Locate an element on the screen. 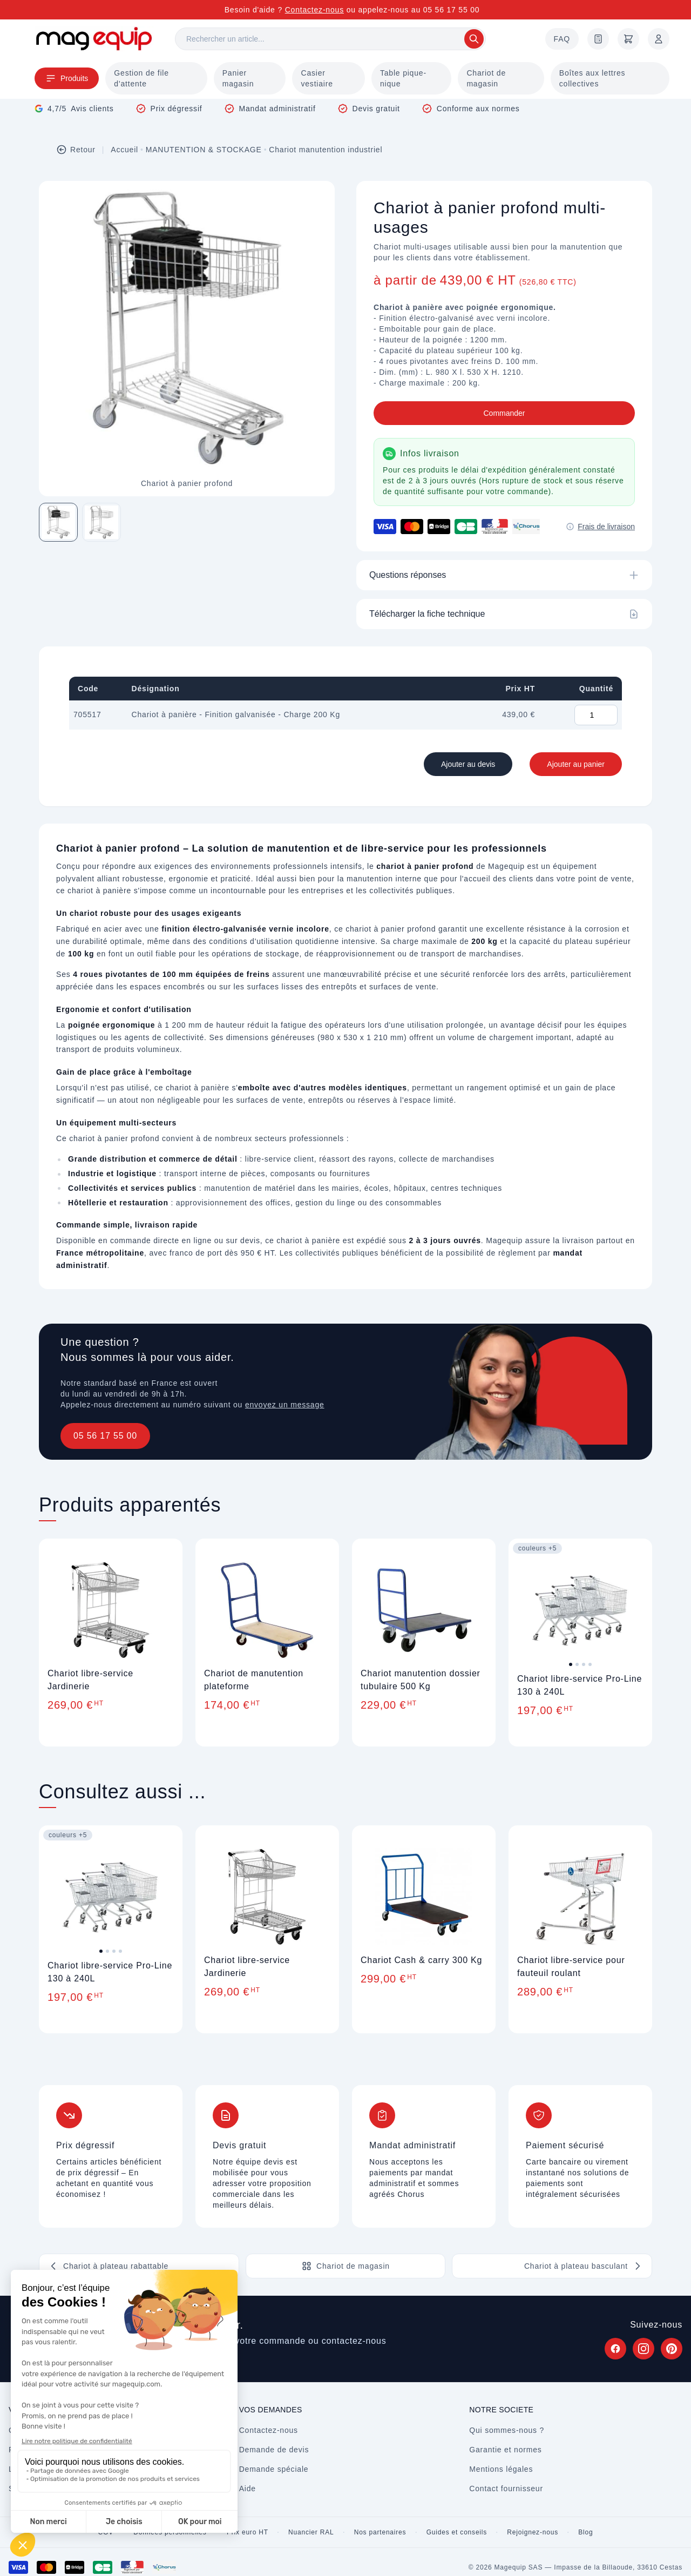 The width and height of the screenshot is (691, 2576). Mentions légales is located at coordinates (501, 2469).